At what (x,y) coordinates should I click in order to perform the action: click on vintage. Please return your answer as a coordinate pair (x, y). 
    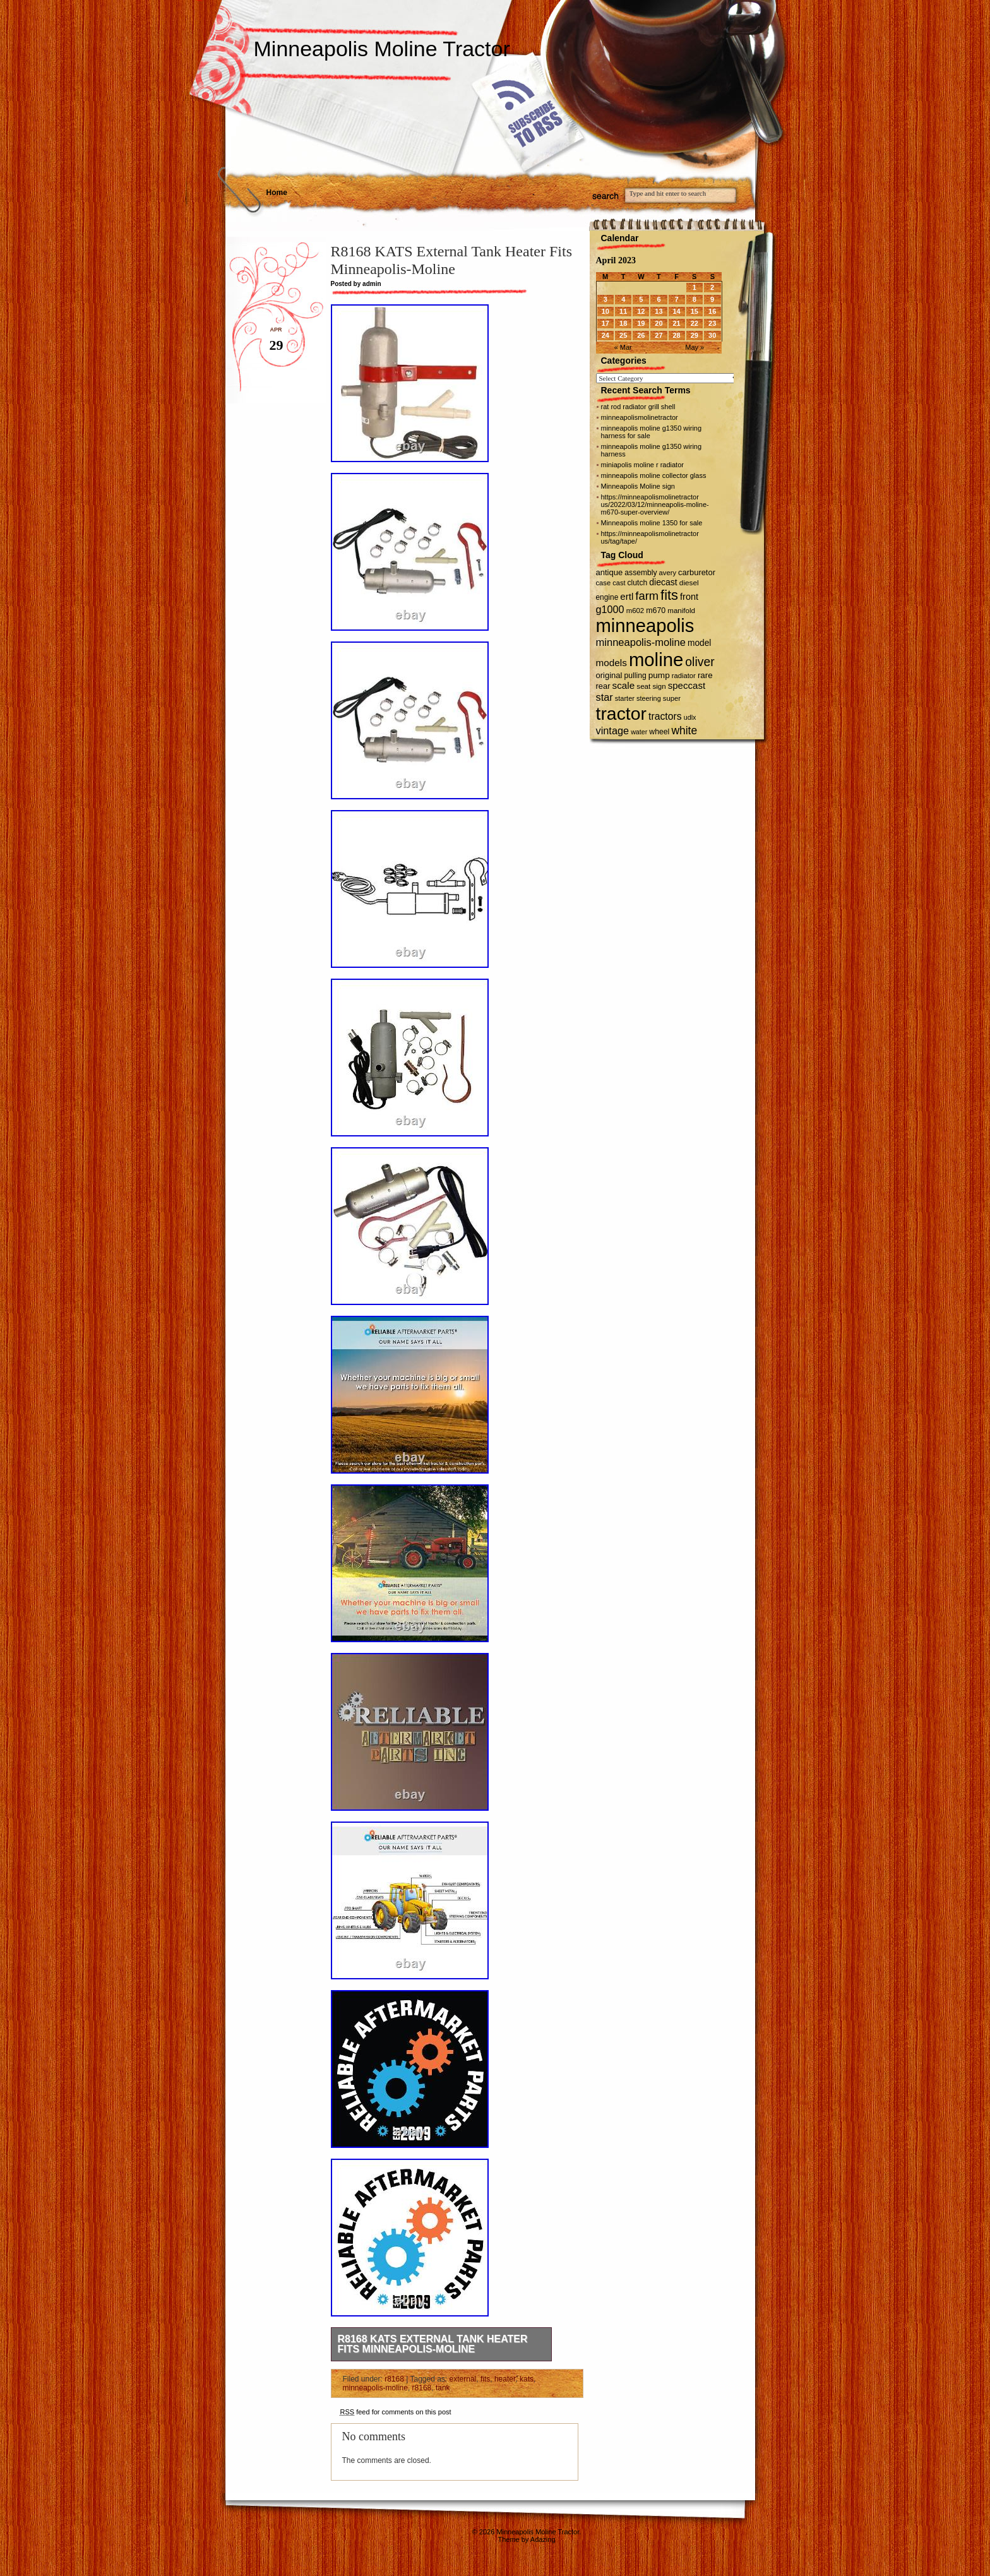
    Looking at the image, I should click on (612, 730).